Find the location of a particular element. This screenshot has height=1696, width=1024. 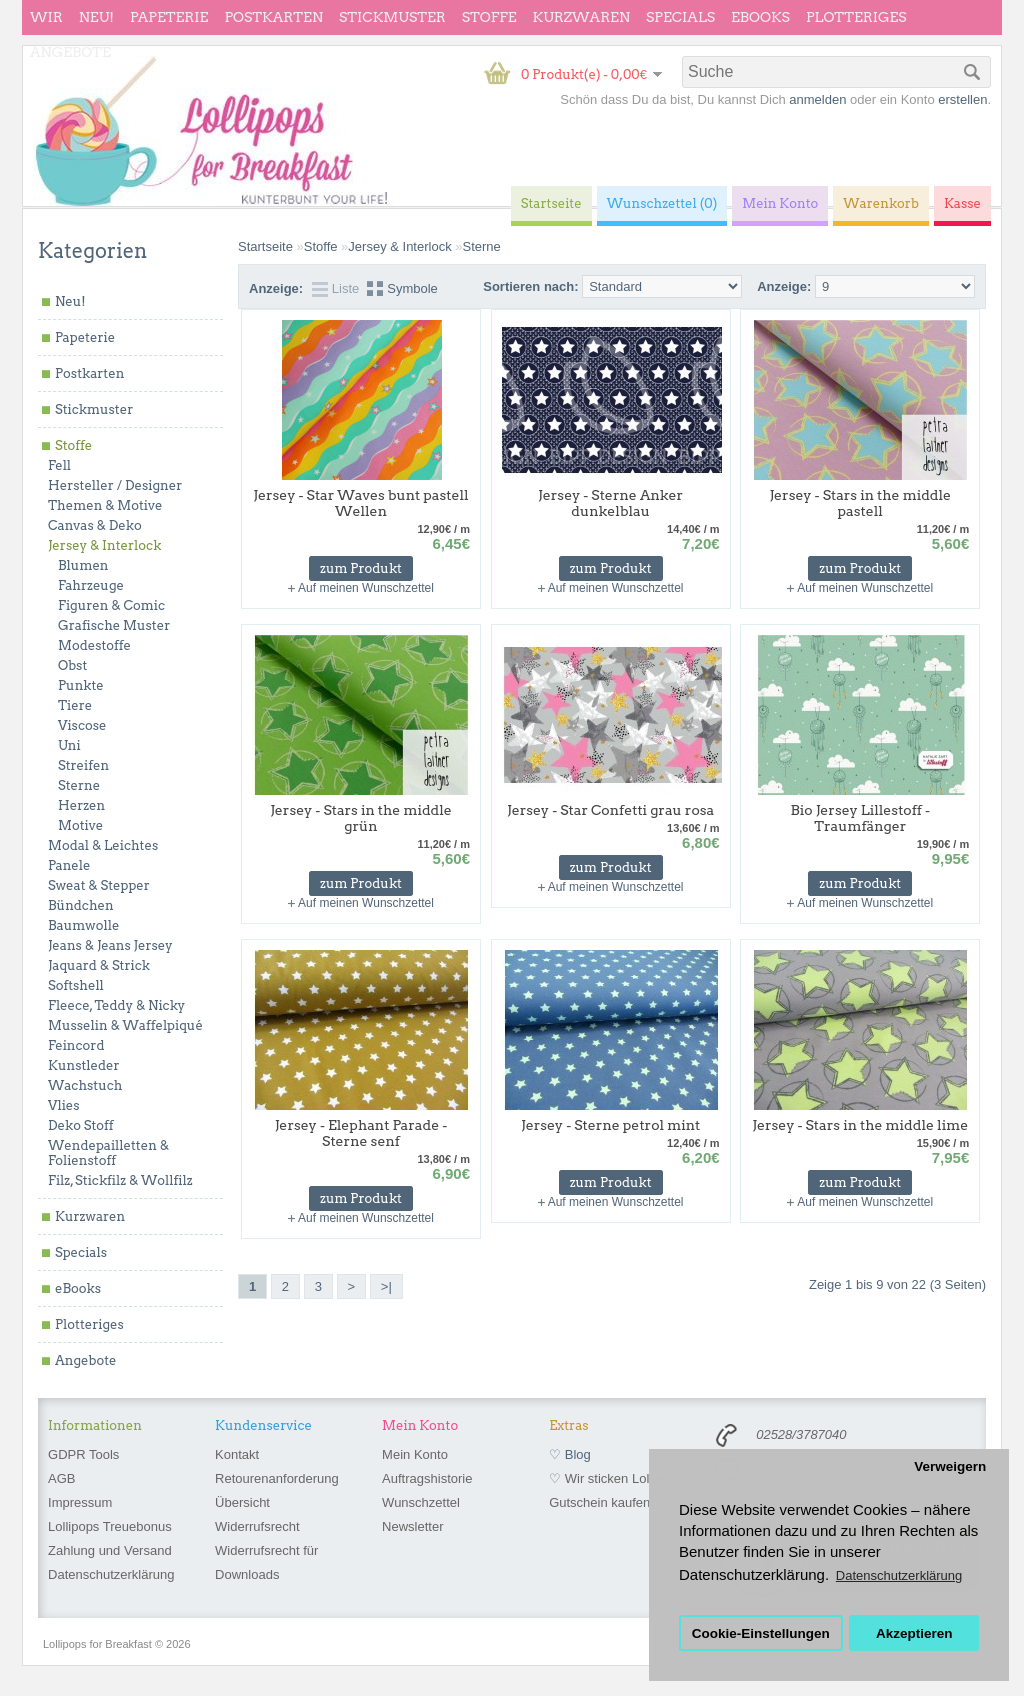

Datenschutzerklärung is located at coordinates (111, 1574).